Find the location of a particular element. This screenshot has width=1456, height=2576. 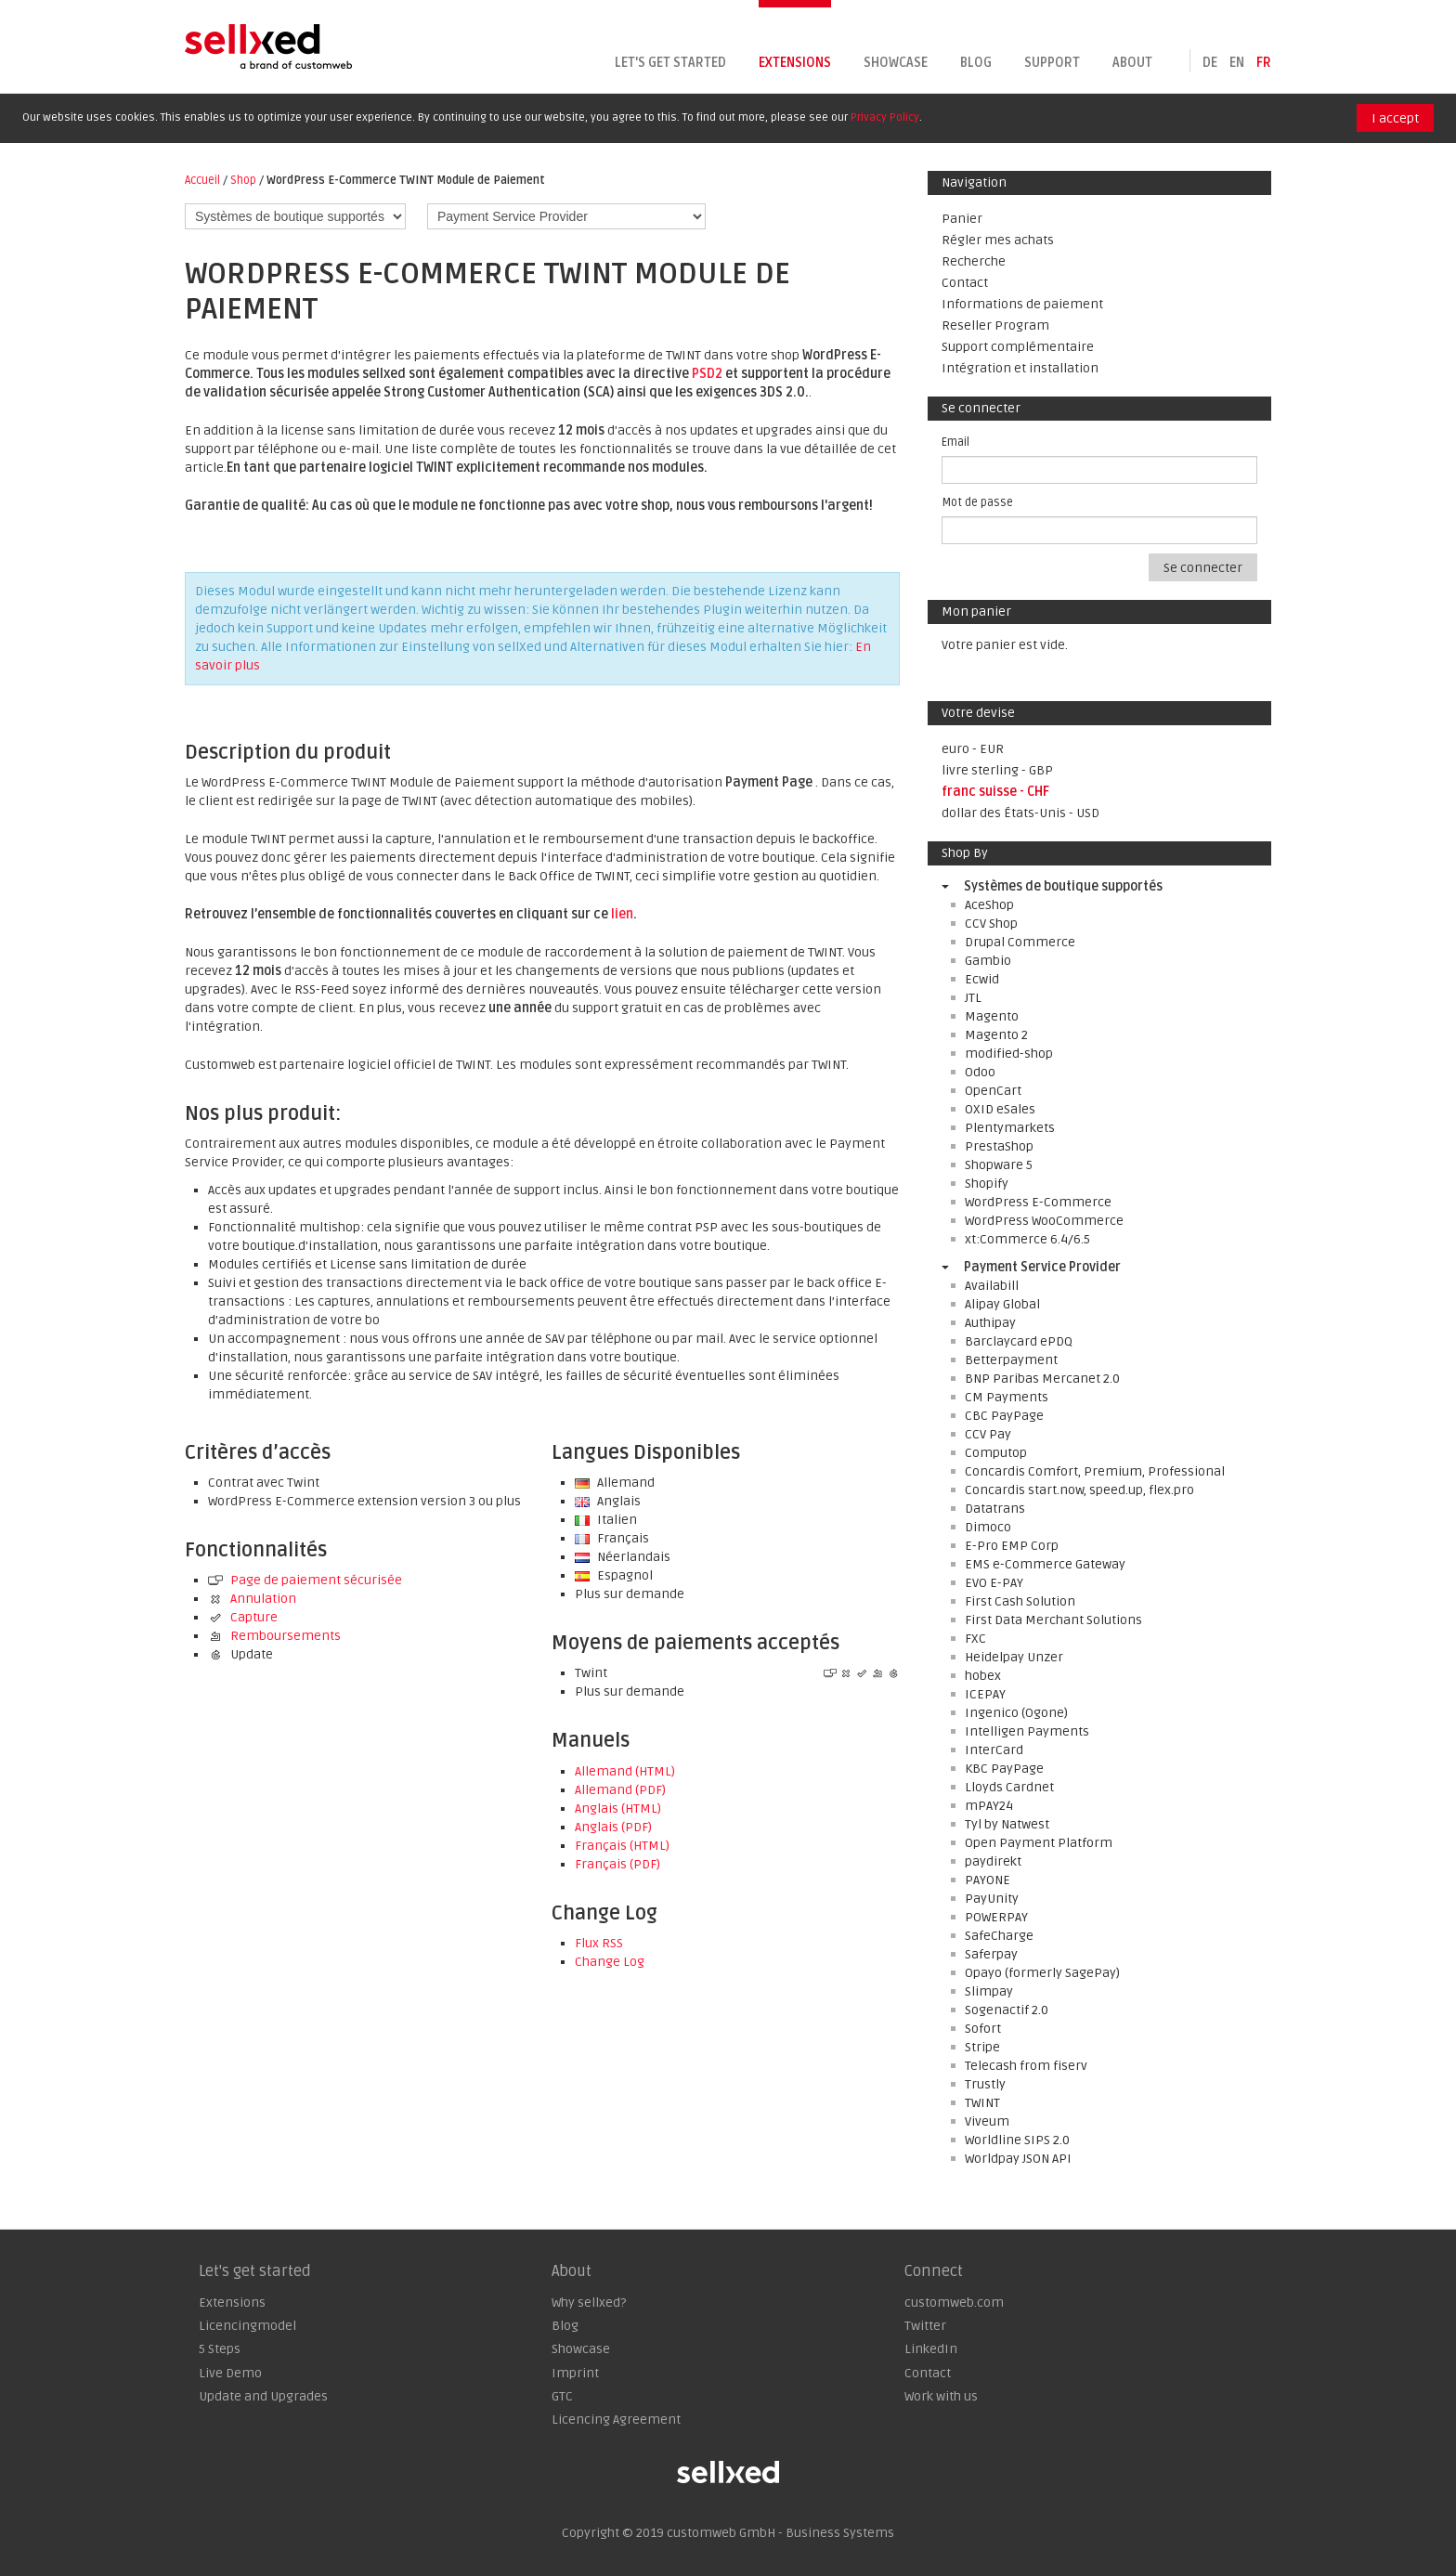

franc suisse - CHF is located at coordinates (995, 792).